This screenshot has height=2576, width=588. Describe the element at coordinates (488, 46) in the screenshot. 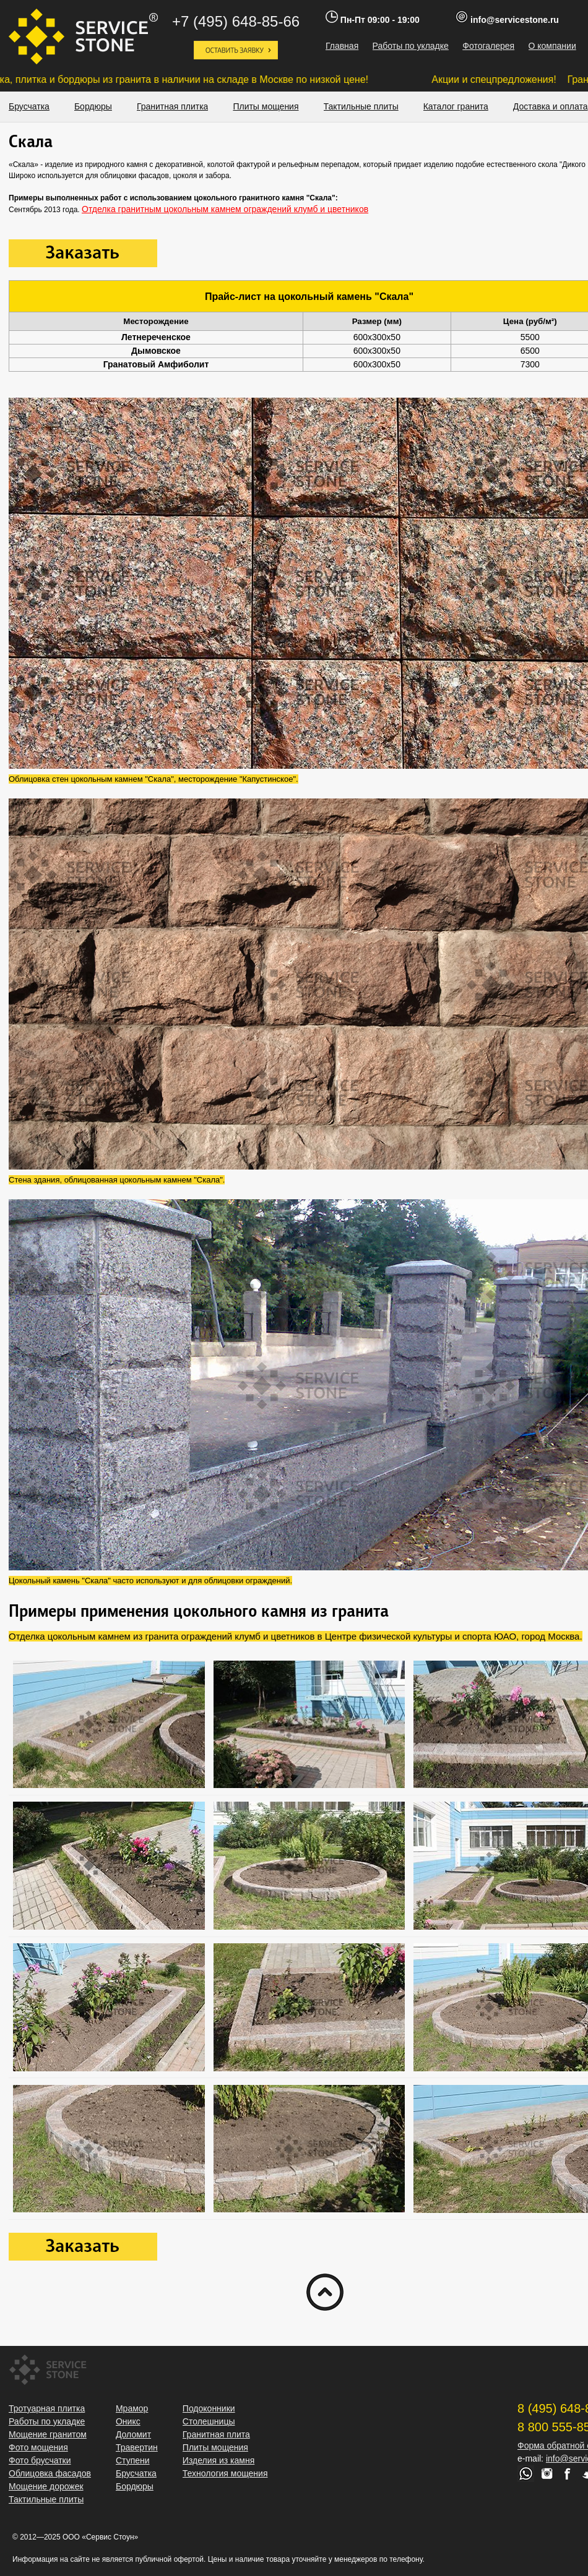

I see `Фотогалерея` at that location.